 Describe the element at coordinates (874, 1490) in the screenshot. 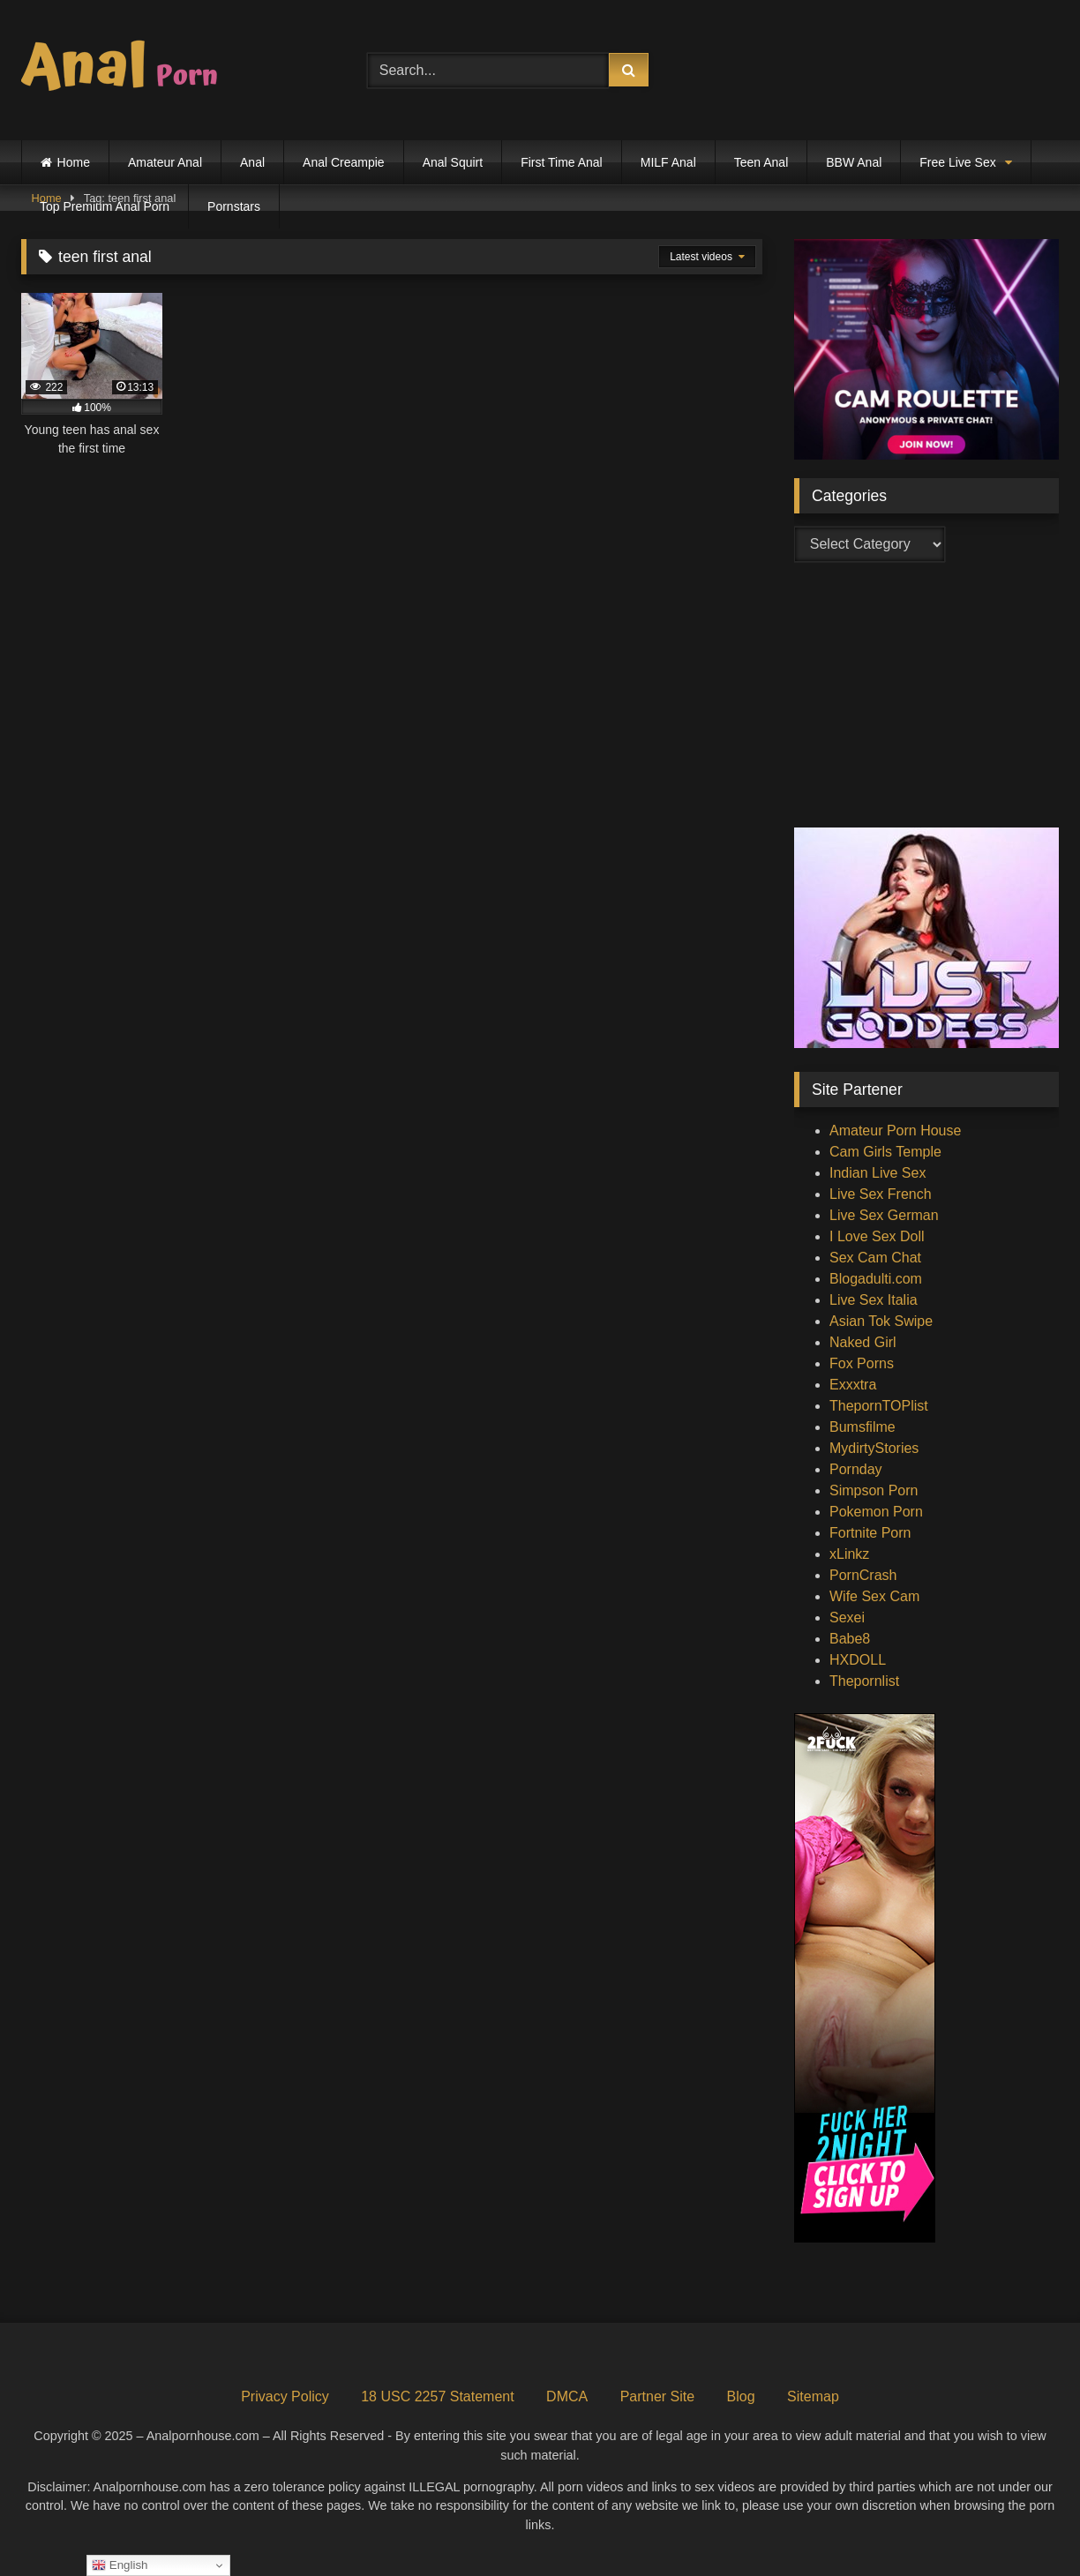

I see `Simpson Porn` at that location.